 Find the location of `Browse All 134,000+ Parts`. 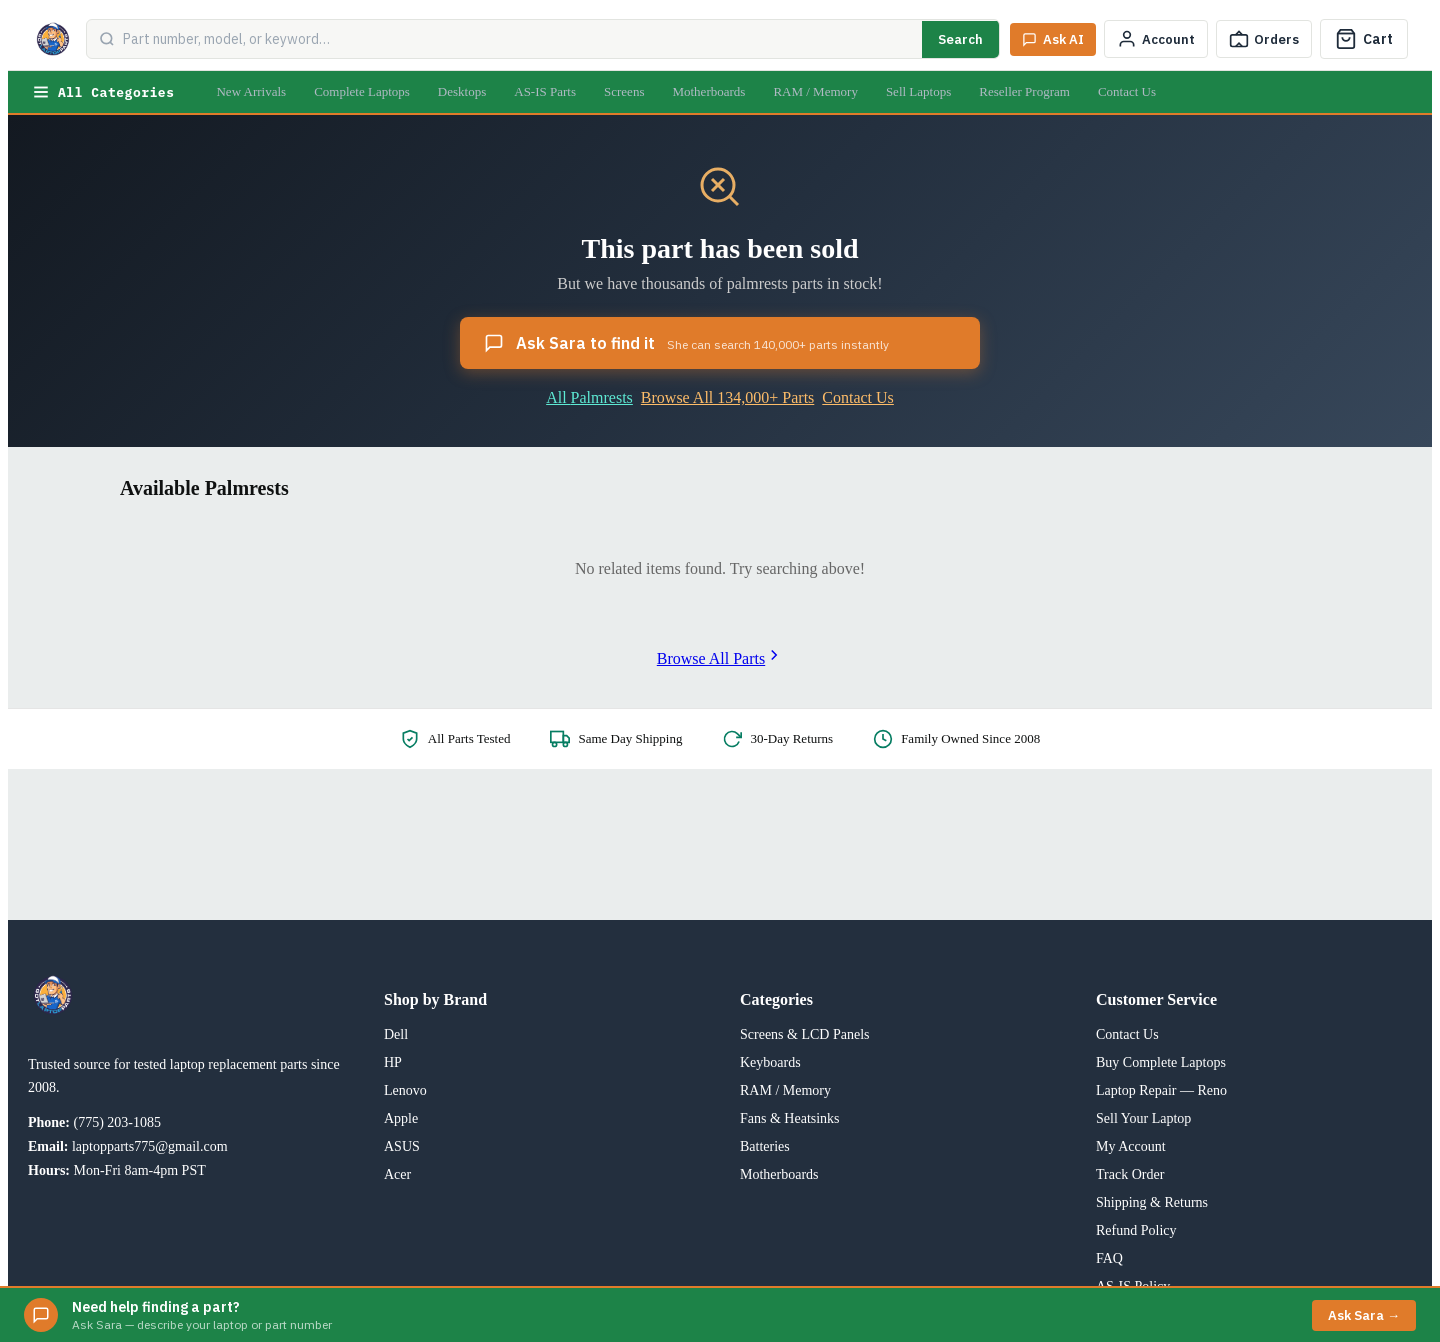

Browse All 134,000+ Parts is located at coordinates (727, 397).